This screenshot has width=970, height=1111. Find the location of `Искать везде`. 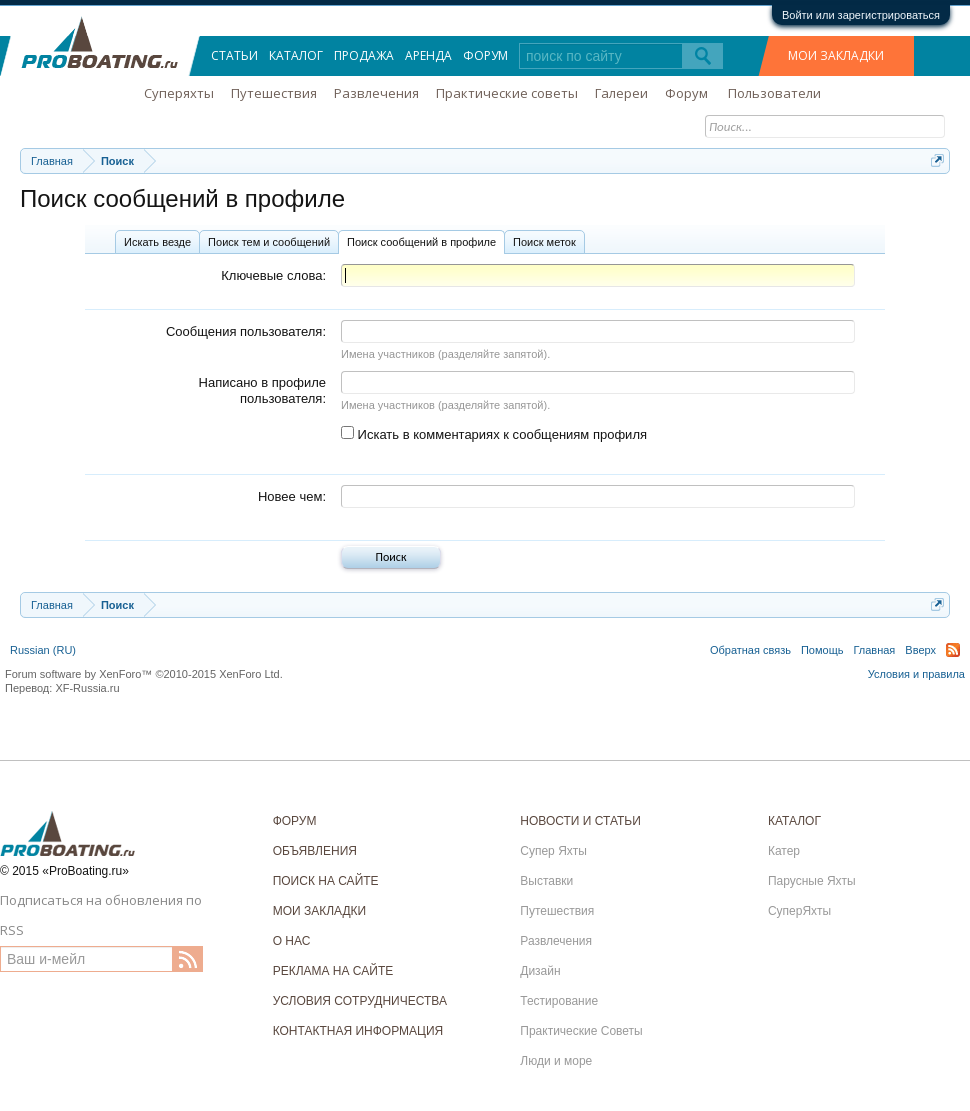

Искать везде is located at coordinates (157, 242).